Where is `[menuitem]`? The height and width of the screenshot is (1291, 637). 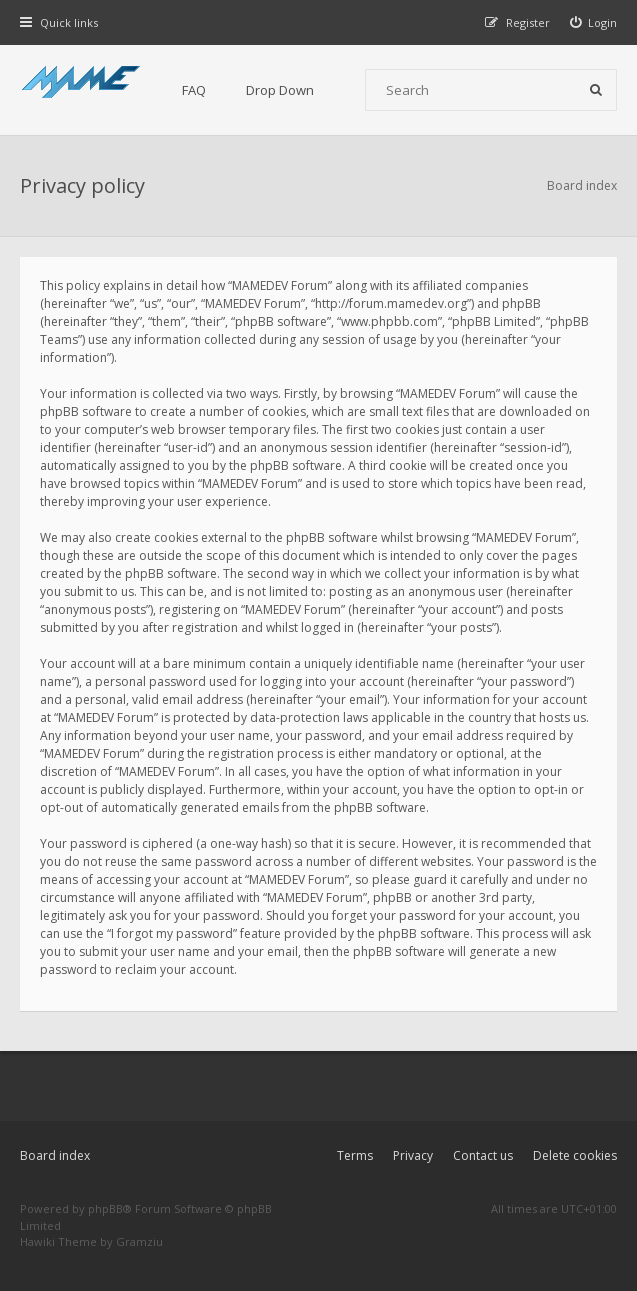 [menuitem] is located at coordinates (594, 22).